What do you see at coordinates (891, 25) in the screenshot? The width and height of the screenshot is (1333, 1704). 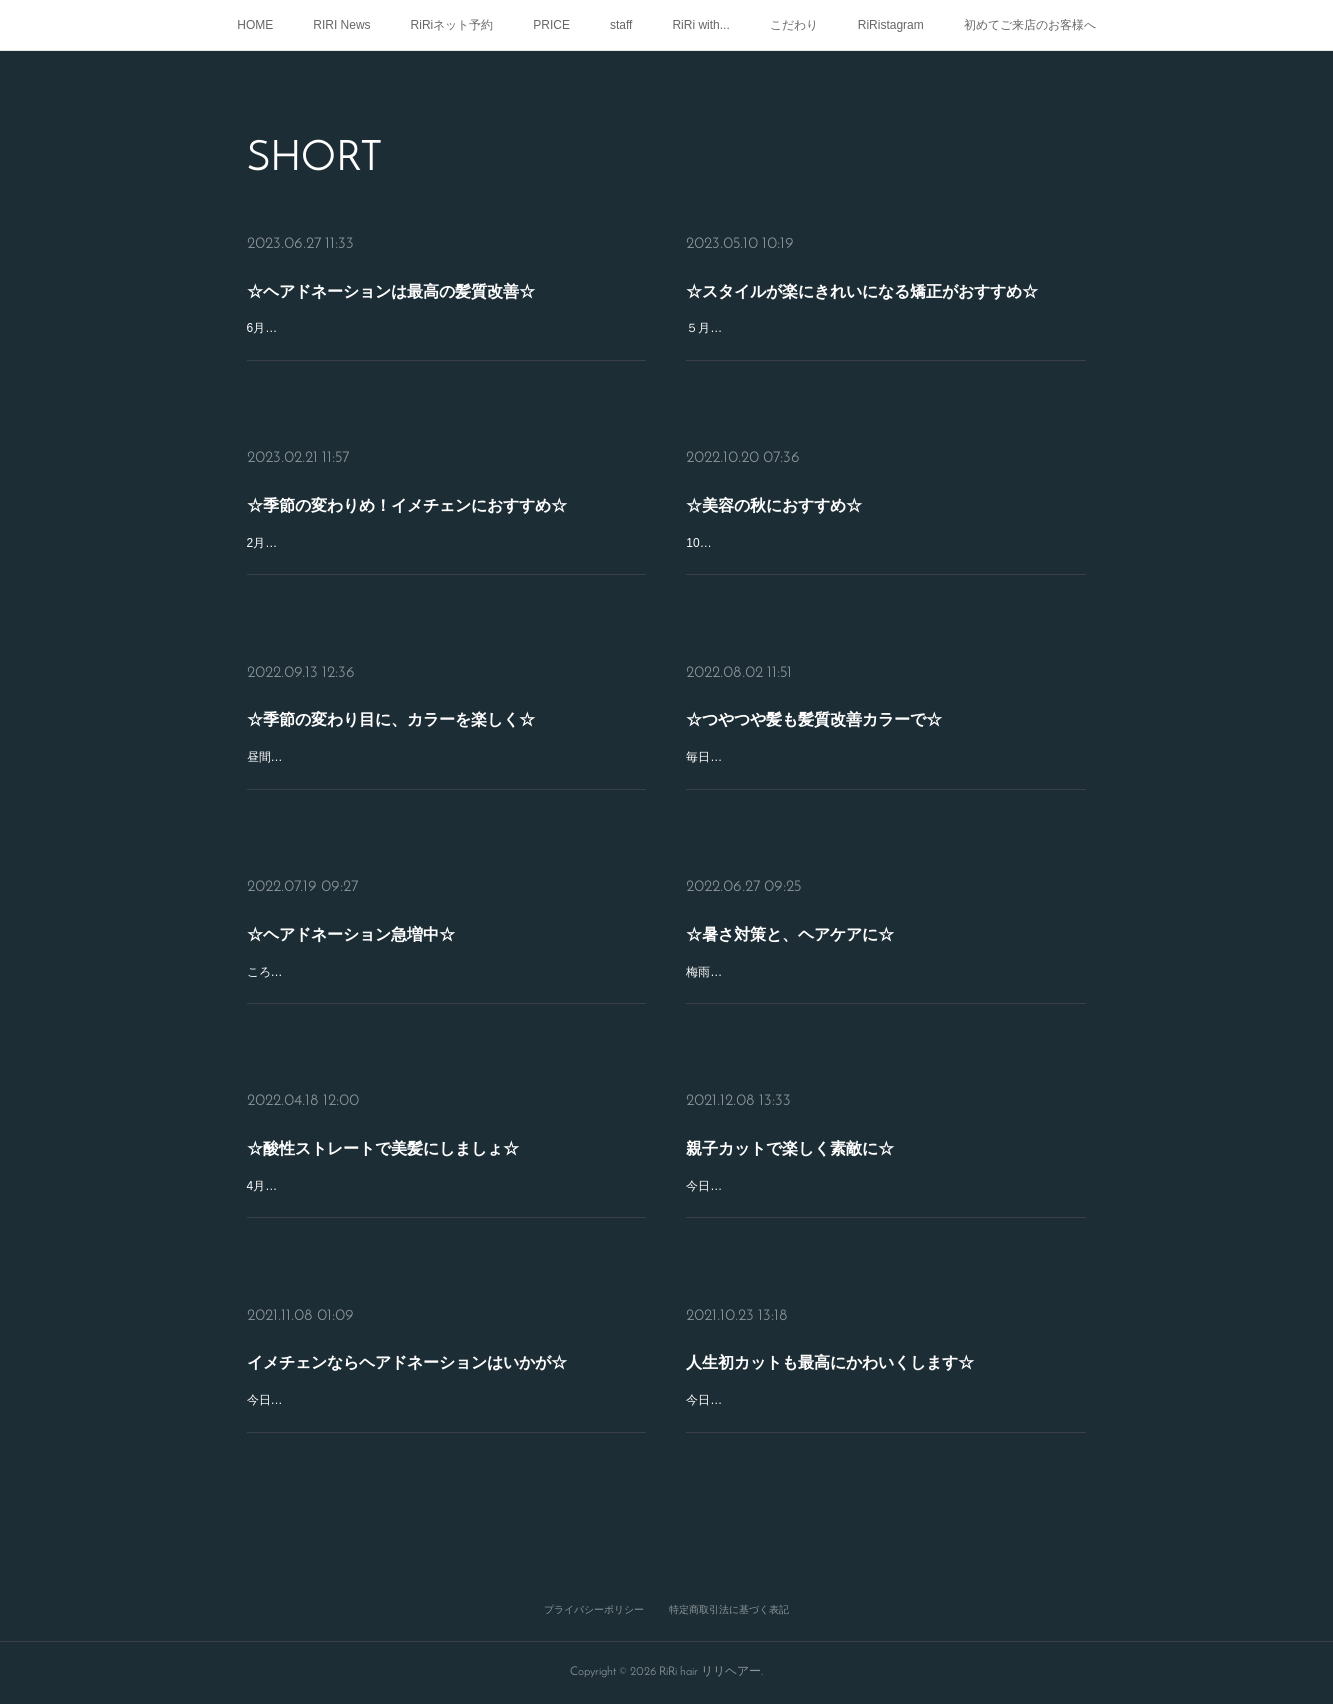 I see `RiRistagram` at bounding box center [891, 25].